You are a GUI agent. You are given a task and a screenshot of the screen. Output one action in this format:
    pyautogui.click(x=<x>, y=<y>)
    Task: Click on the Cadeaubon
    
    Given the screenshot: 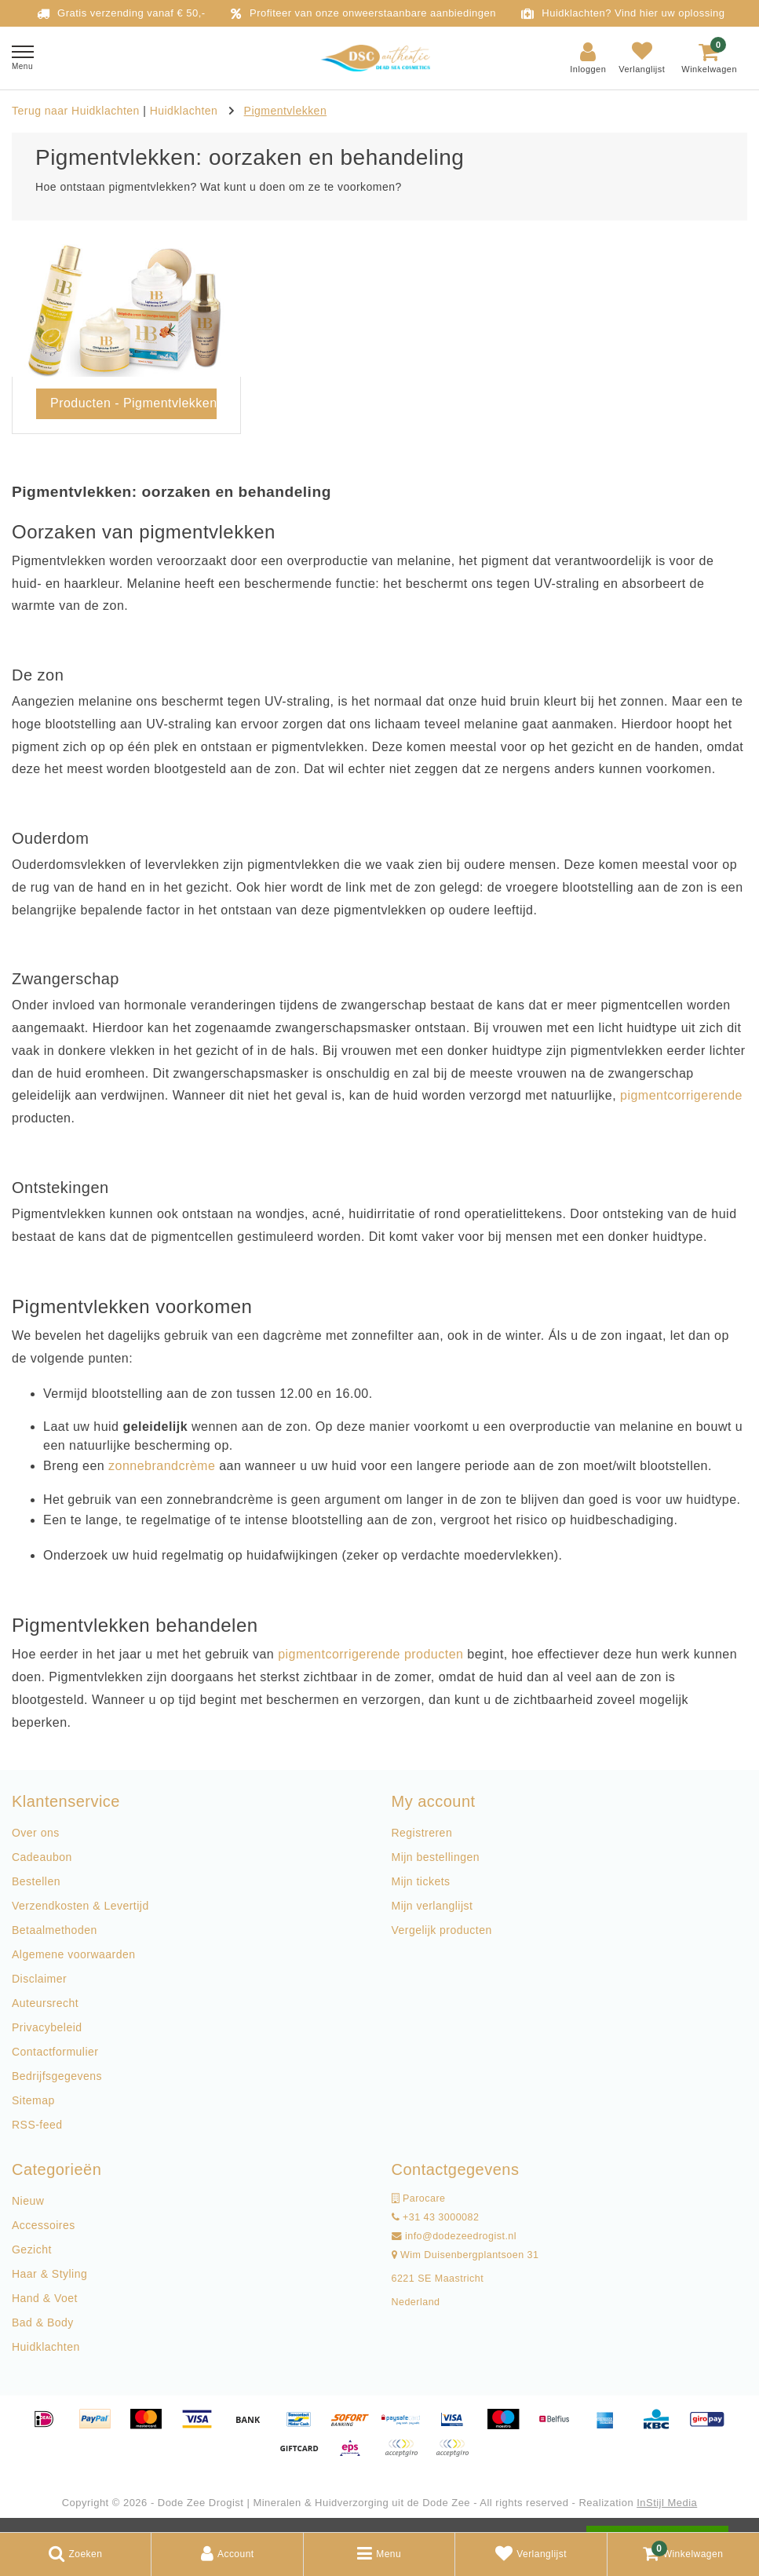 What is the action you would take?
    pyautogui.click(x=42, y=1857)
    